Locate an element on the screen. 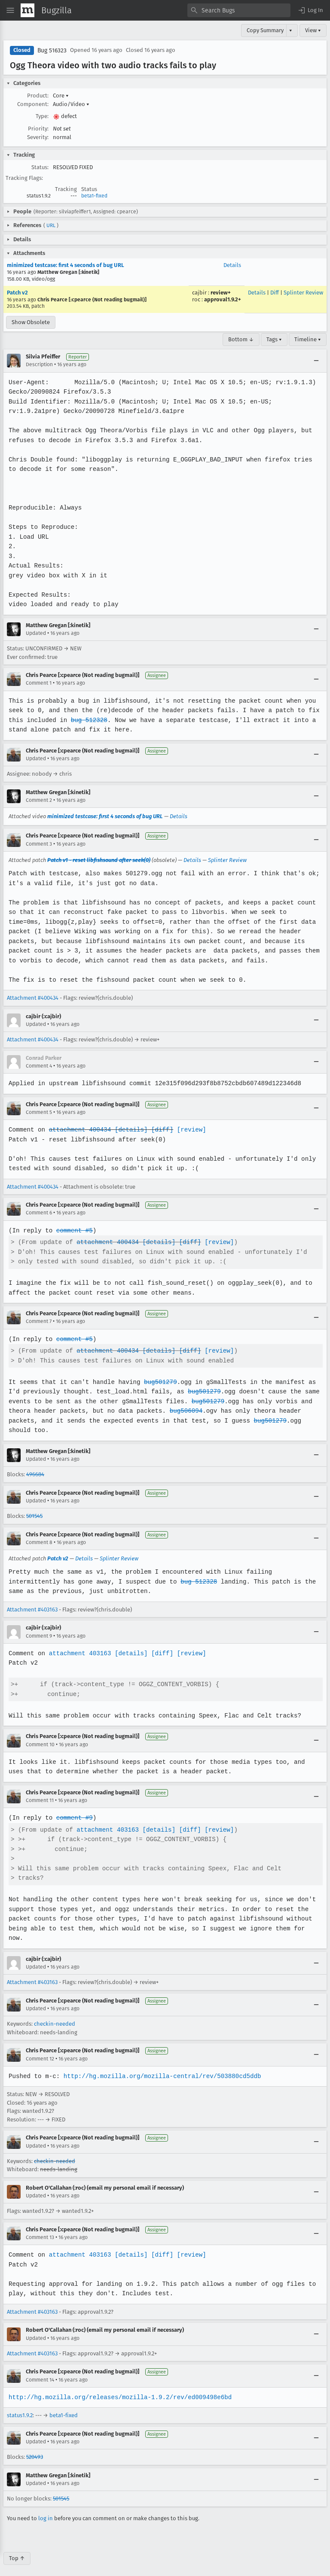  Comment 12 is located at coordinates (40, 2049).